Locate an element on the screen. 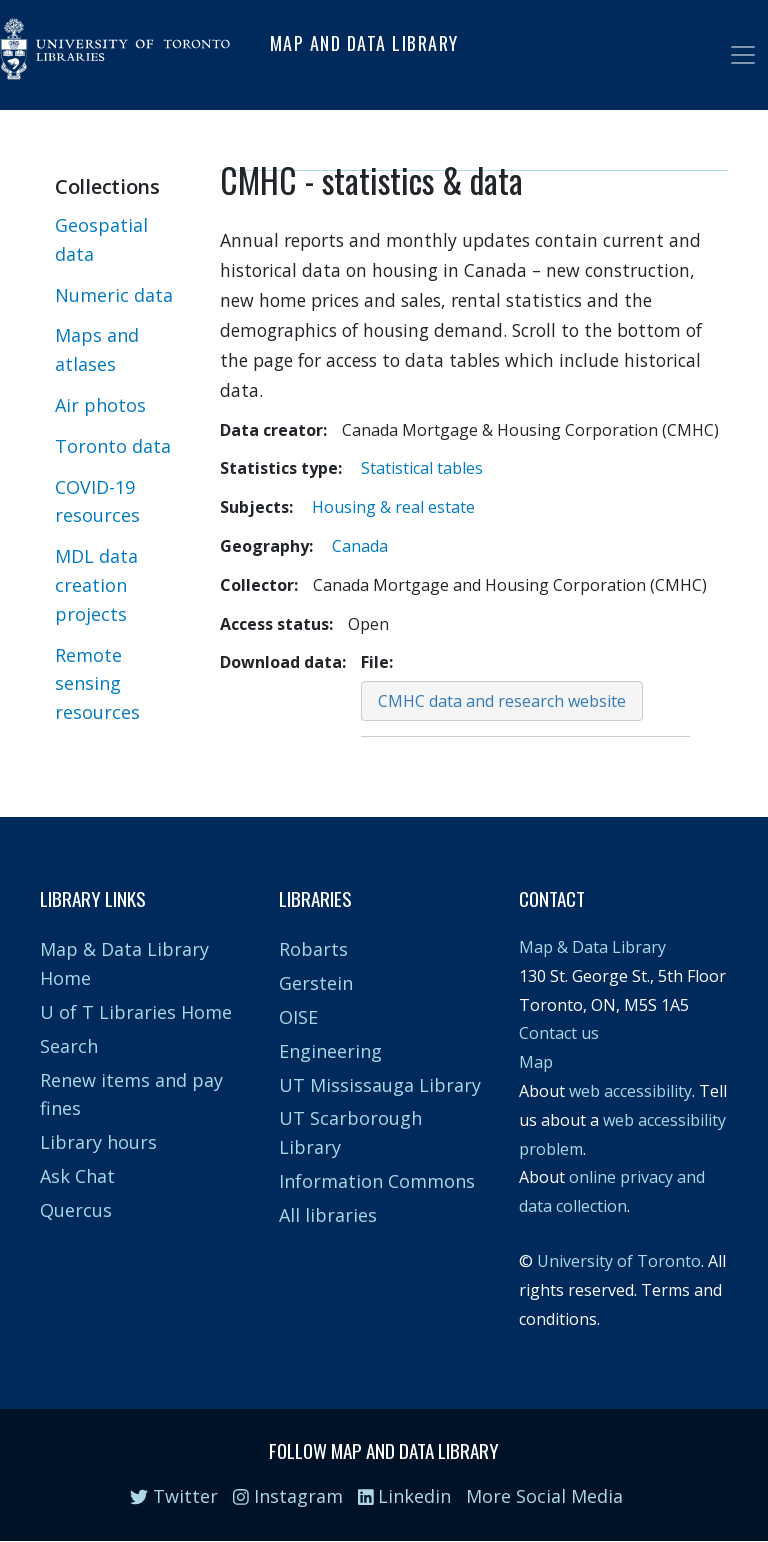 This screenshot has width=768, height=1542. Statistical tables is located at coordinates (422, 468).